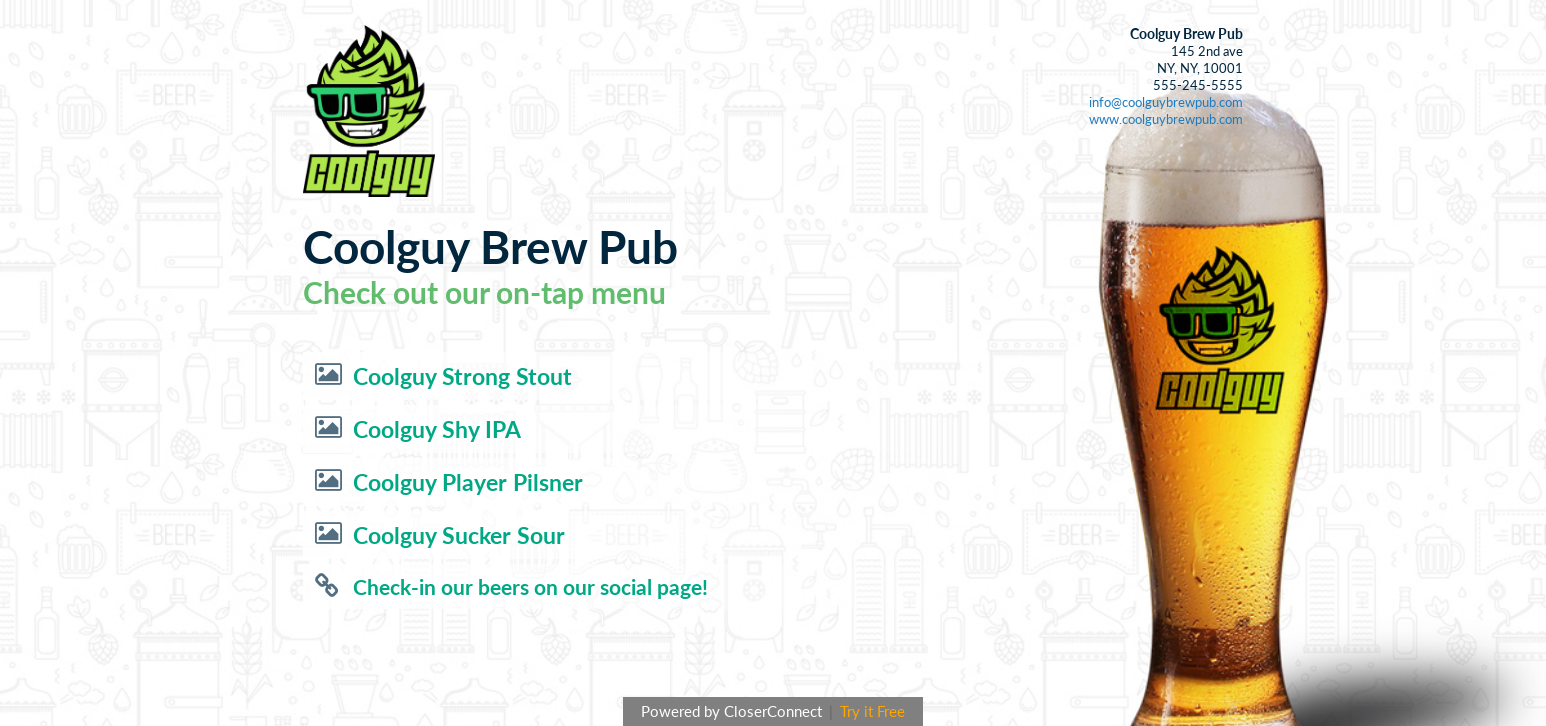 Image resolution: width=1546 pixels, height=726 pixels. Describe the element at coordinates (1166, 119) in the screenshot. I see `www.coolguybrewpub.com` at that location.